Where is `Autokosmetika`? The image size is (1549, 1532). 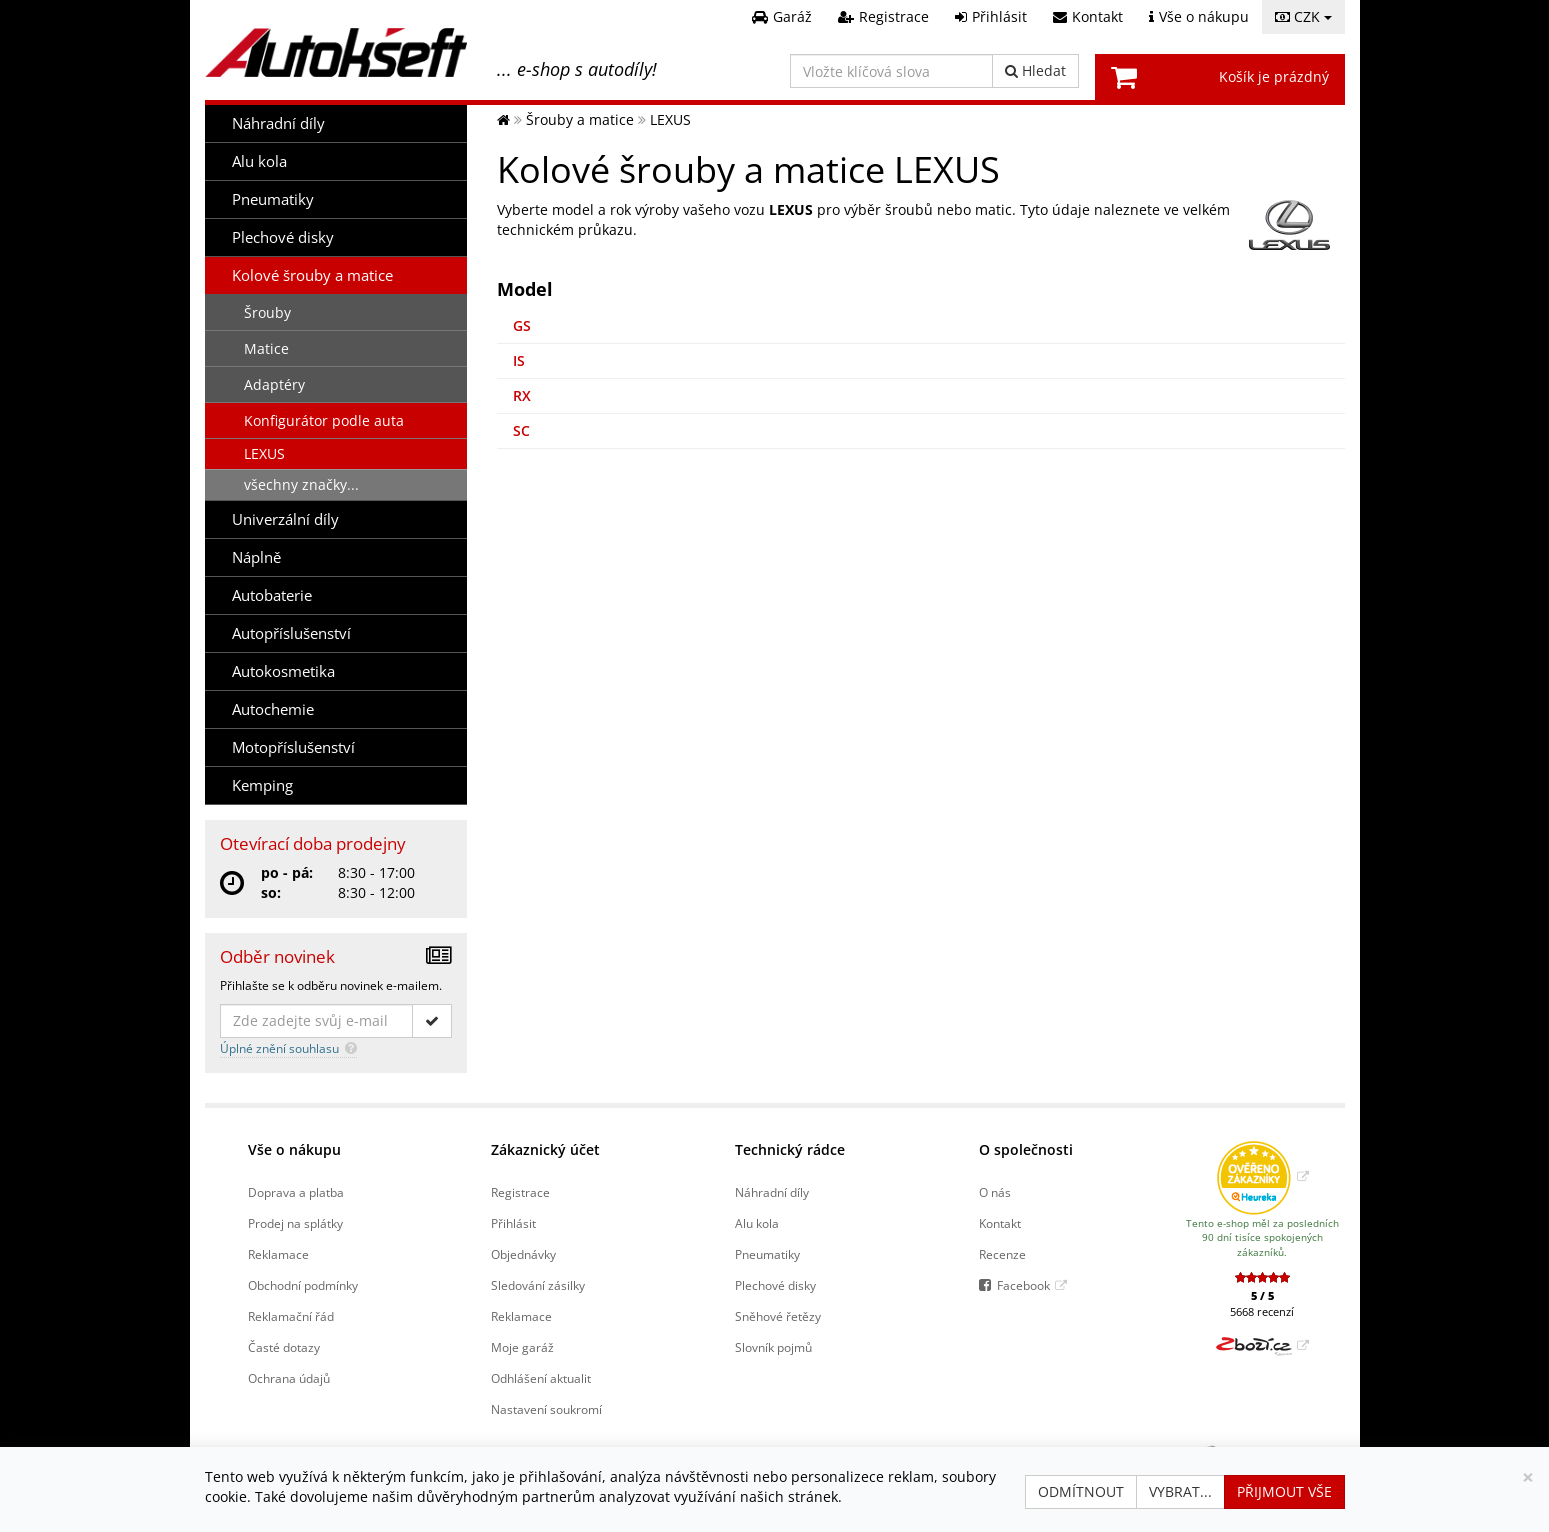 Autokosmetika is located at coordinates (283, 671).